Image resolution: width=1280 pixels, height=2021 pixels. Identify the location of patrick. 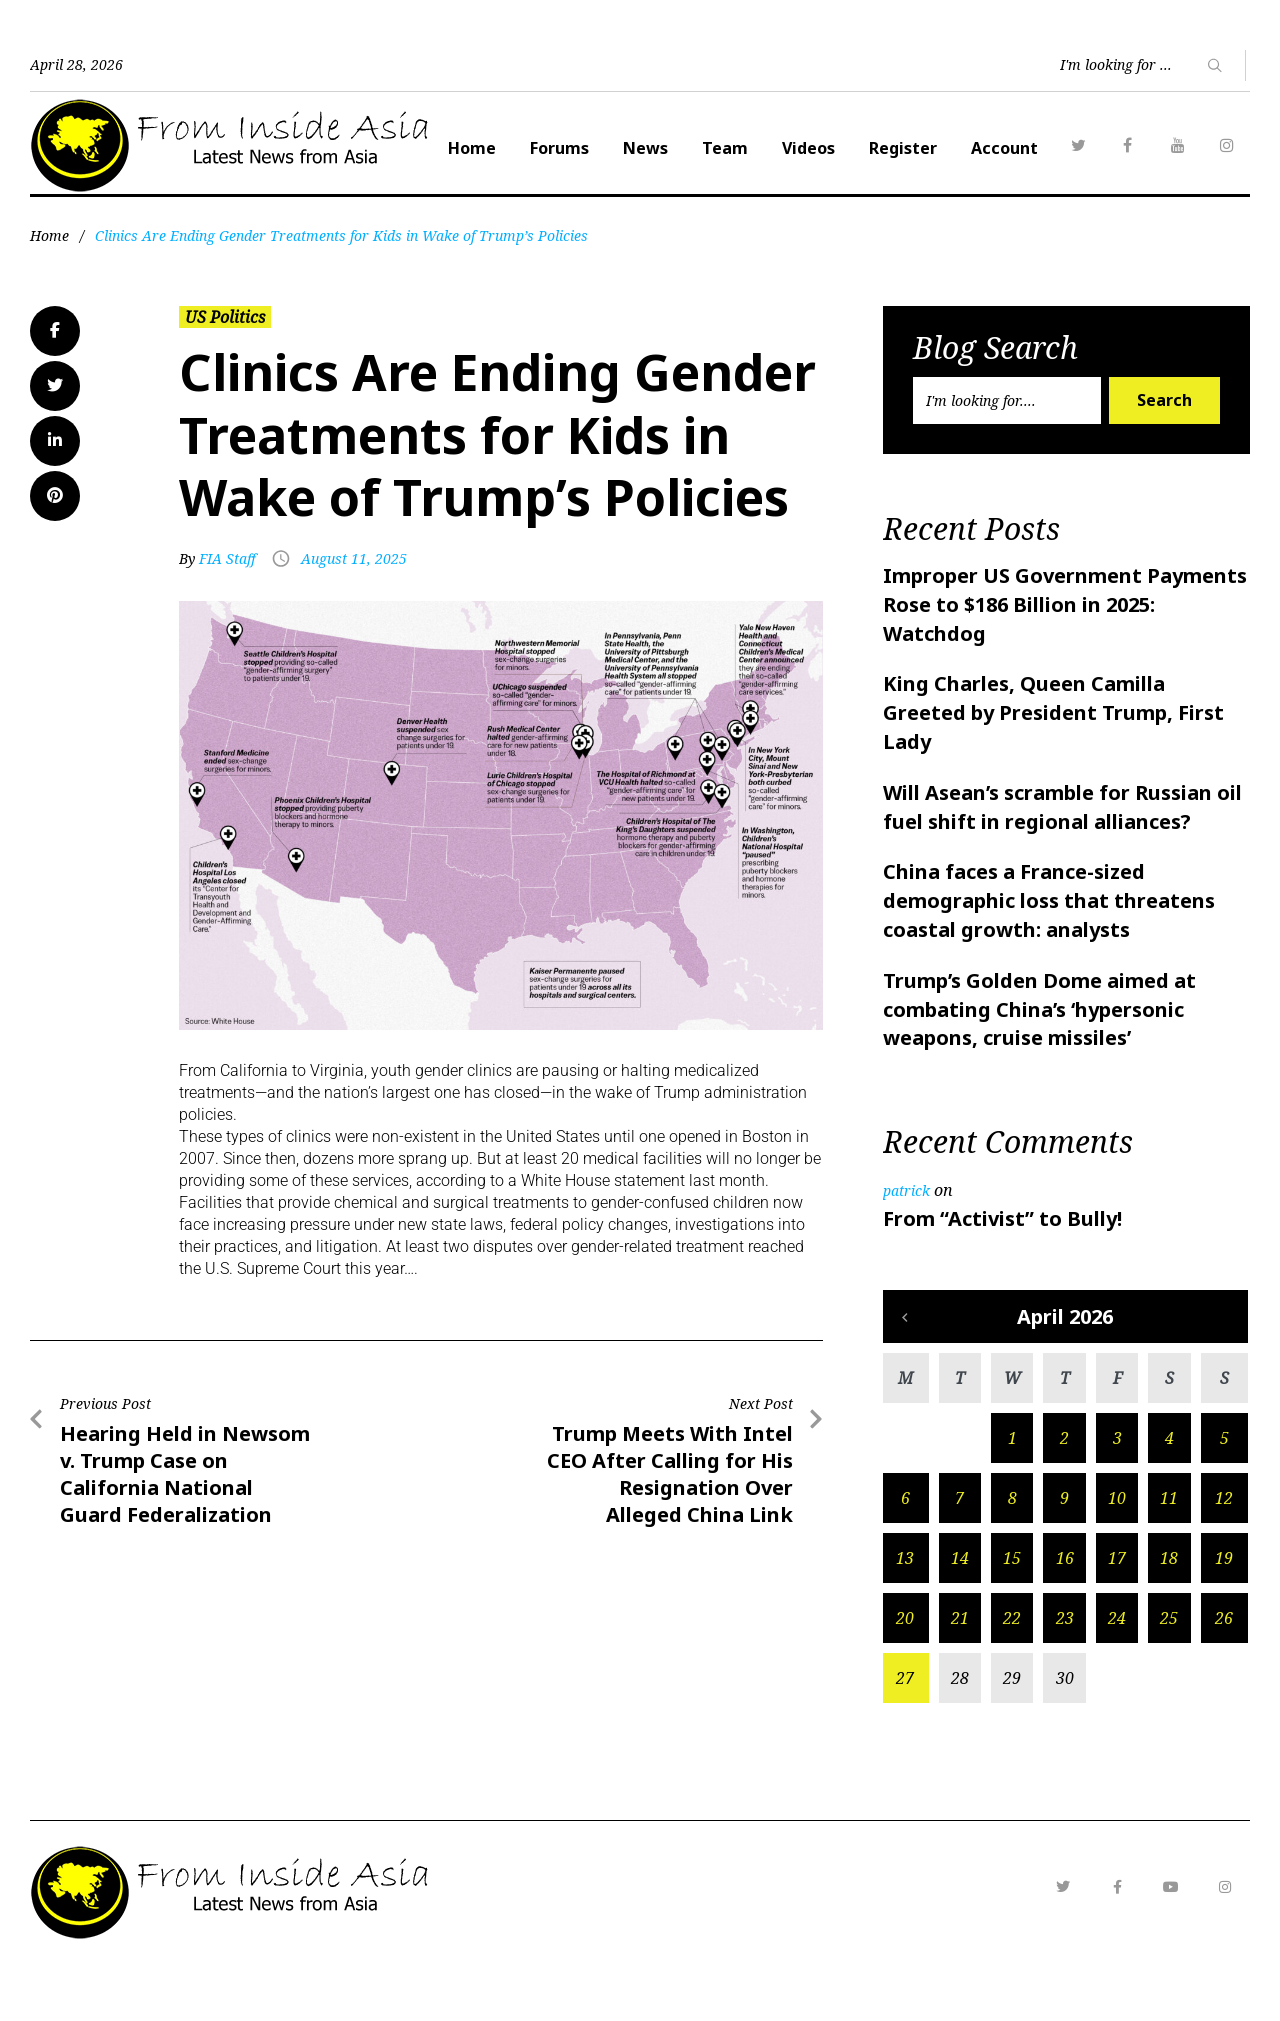
(906, 1240).